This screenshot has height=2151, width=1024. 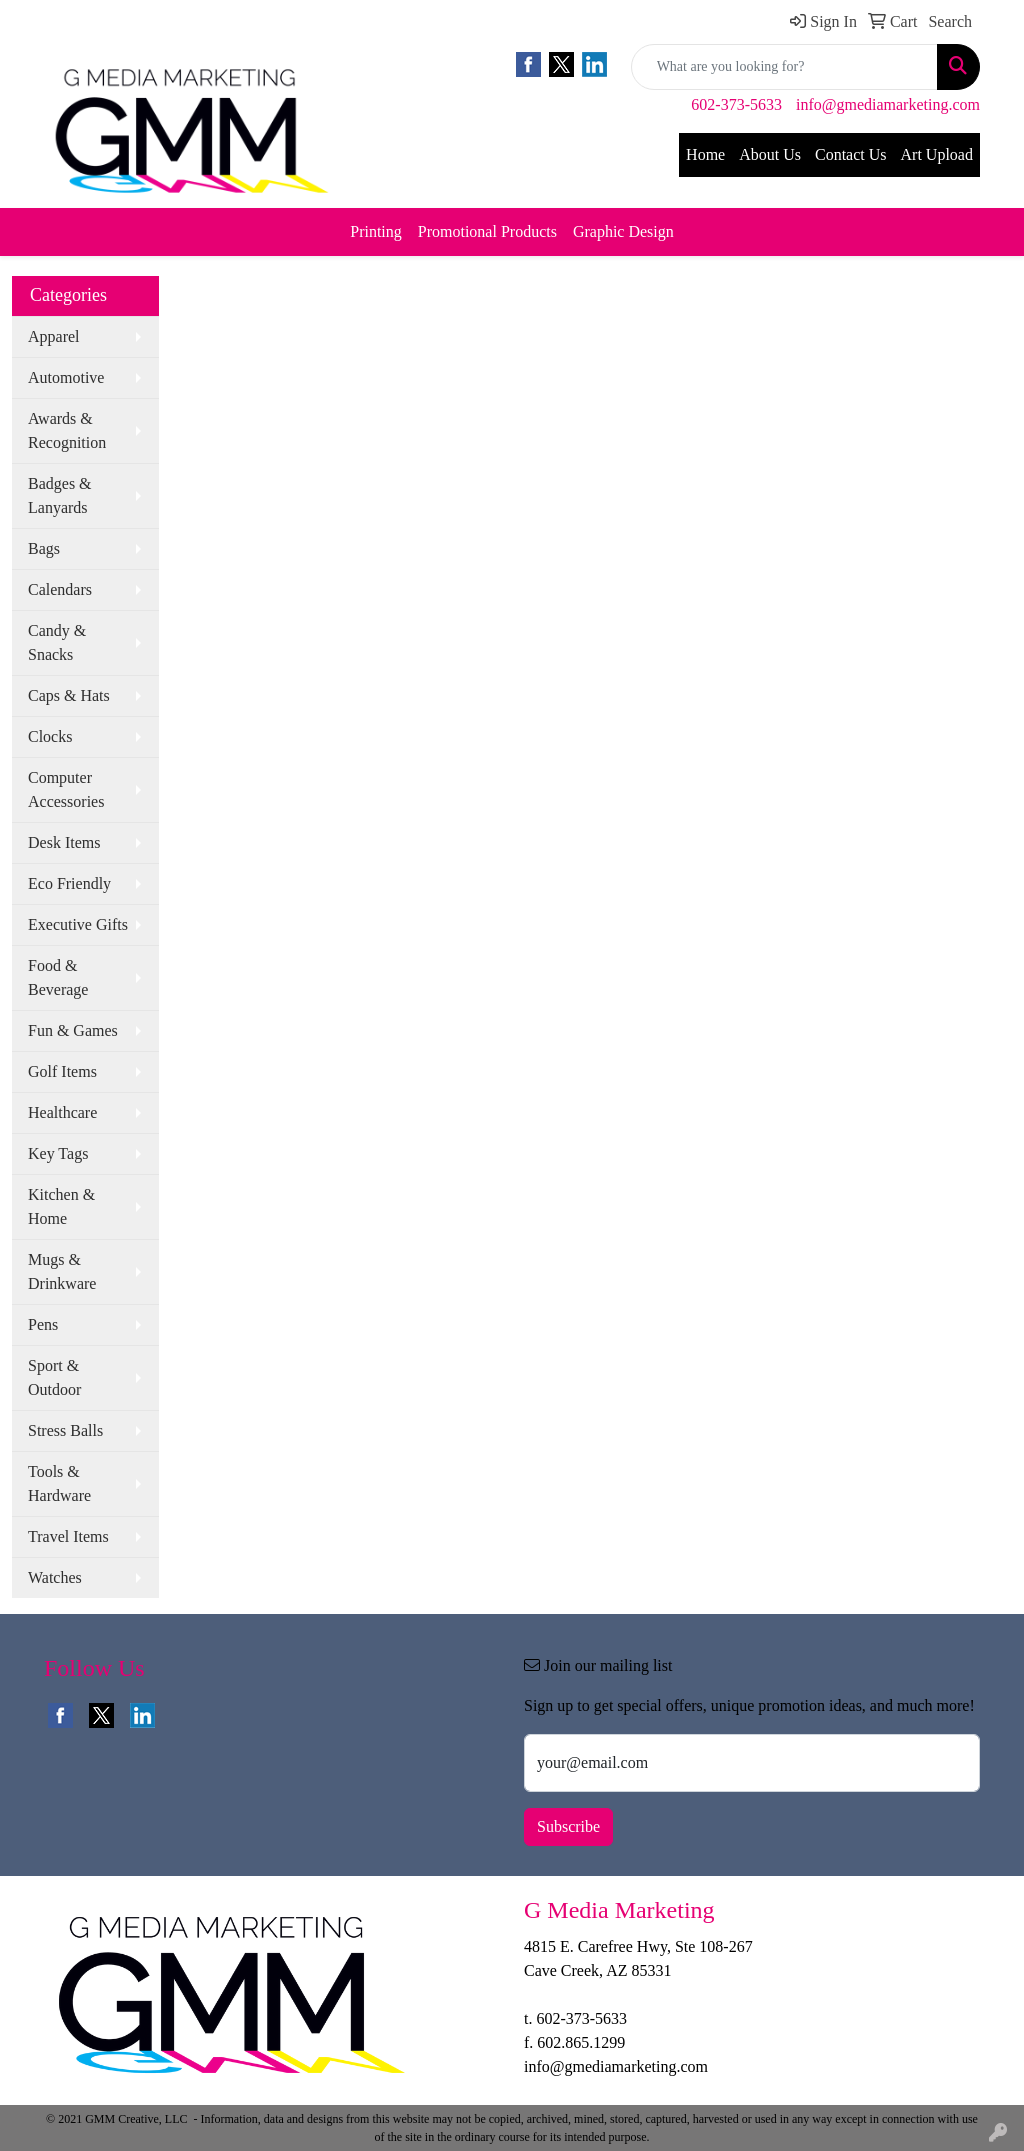 I want to click on Subscribe, so click(x=568, y=1826).